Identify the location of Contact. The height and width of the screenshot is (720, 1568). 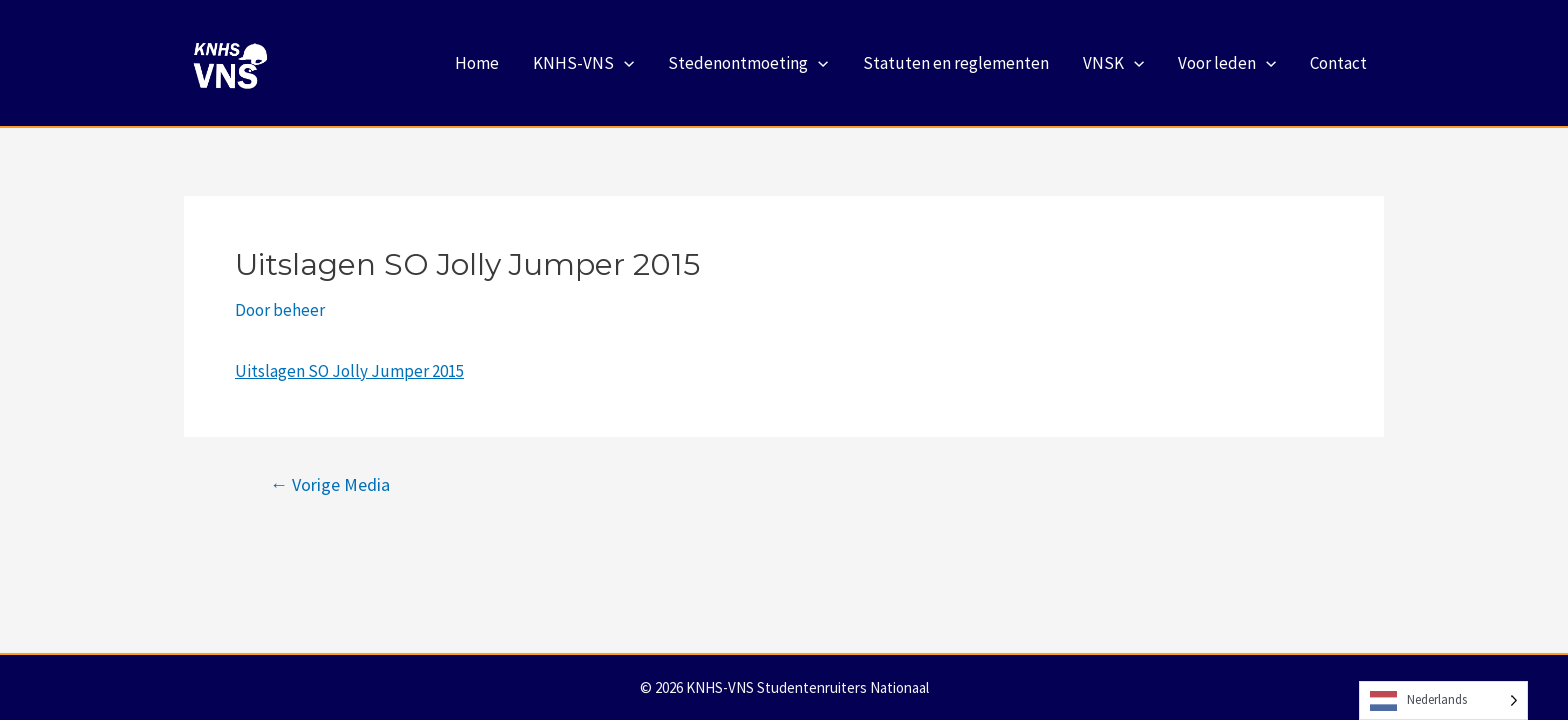
(1338, 63).